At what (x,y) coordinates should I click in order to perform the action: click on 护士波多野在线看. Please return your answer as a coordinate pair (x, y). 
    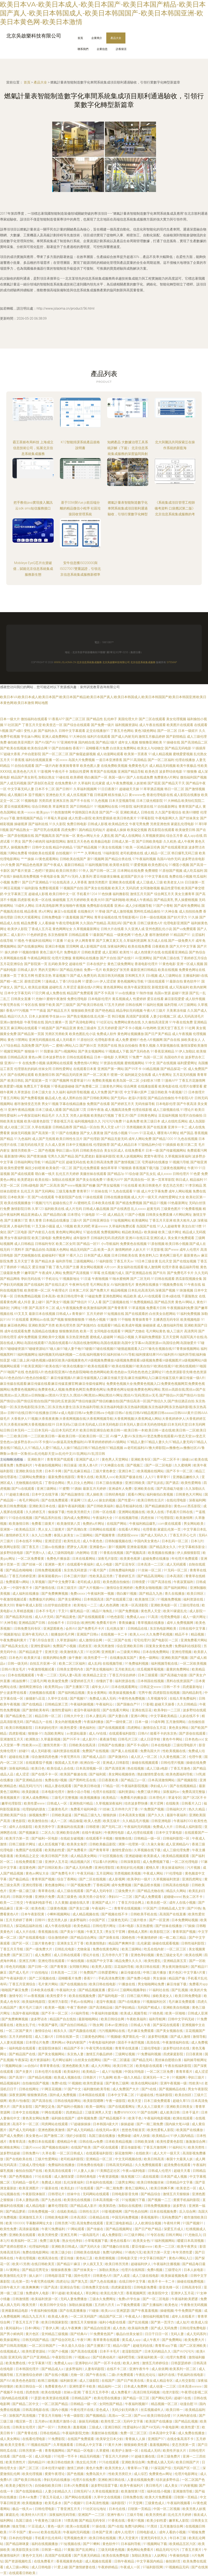
    Looking at the image, I should click on (13, 1693).